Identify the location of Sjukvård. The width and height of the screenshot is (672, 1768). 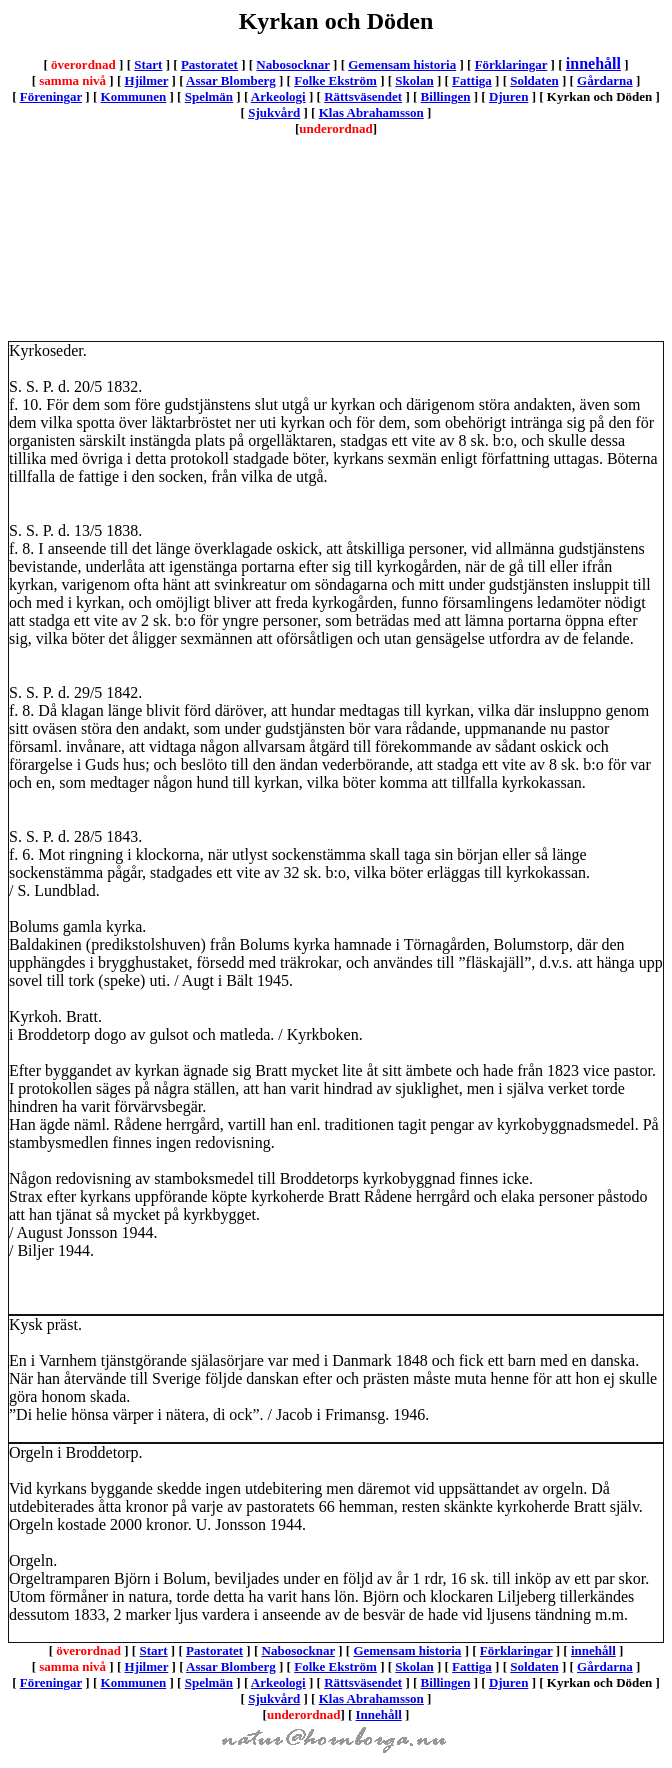
(274, 112).